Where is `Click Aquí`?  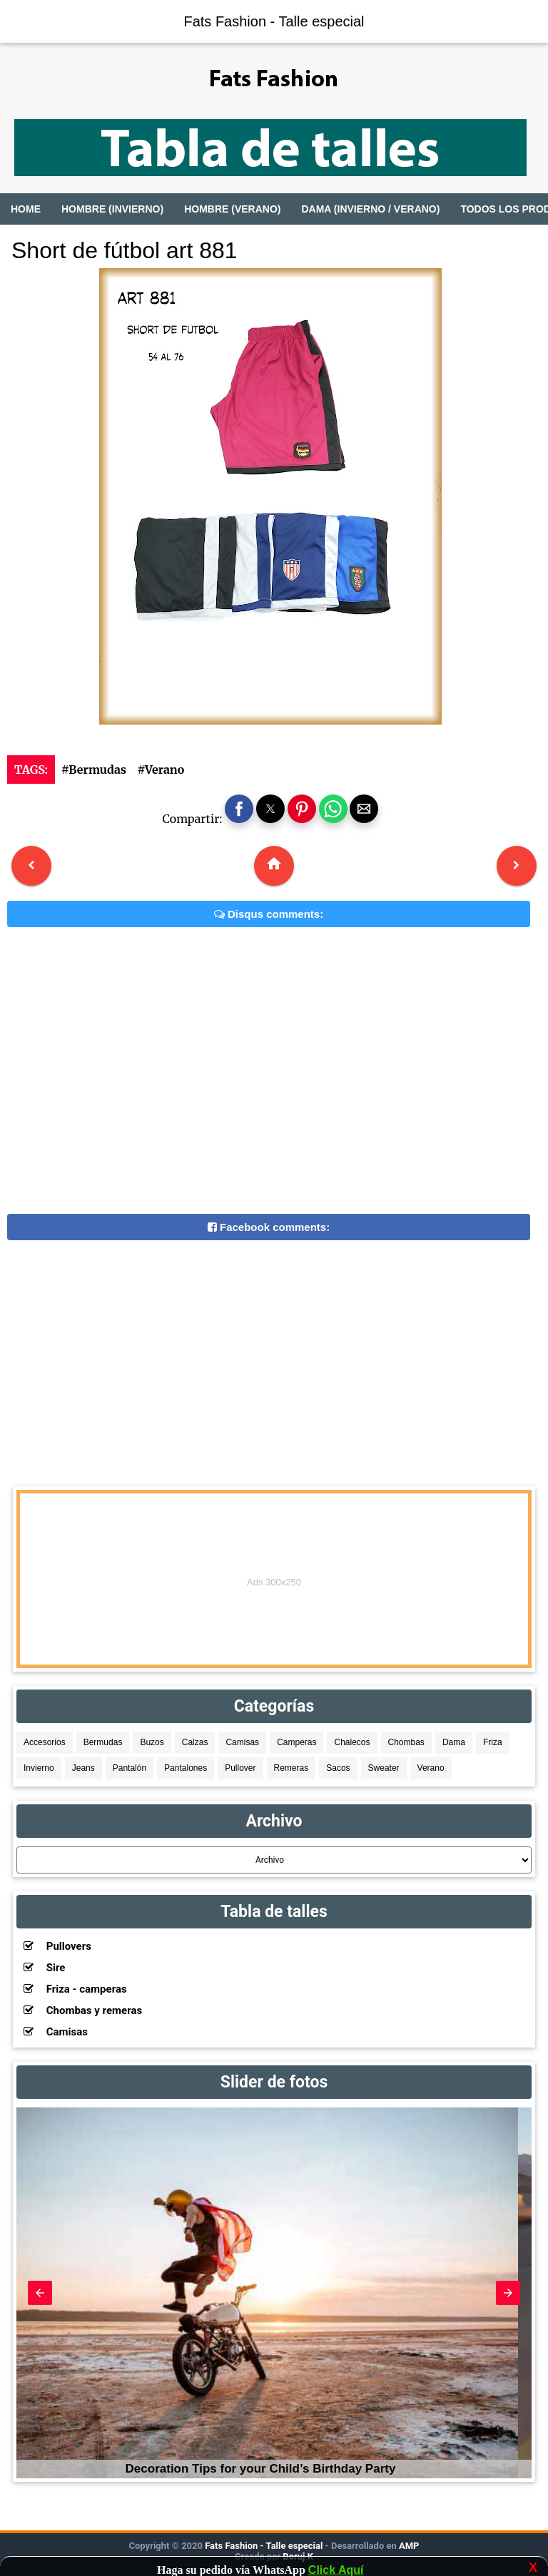 Click Aquí is located at coordinates (336, 2570).